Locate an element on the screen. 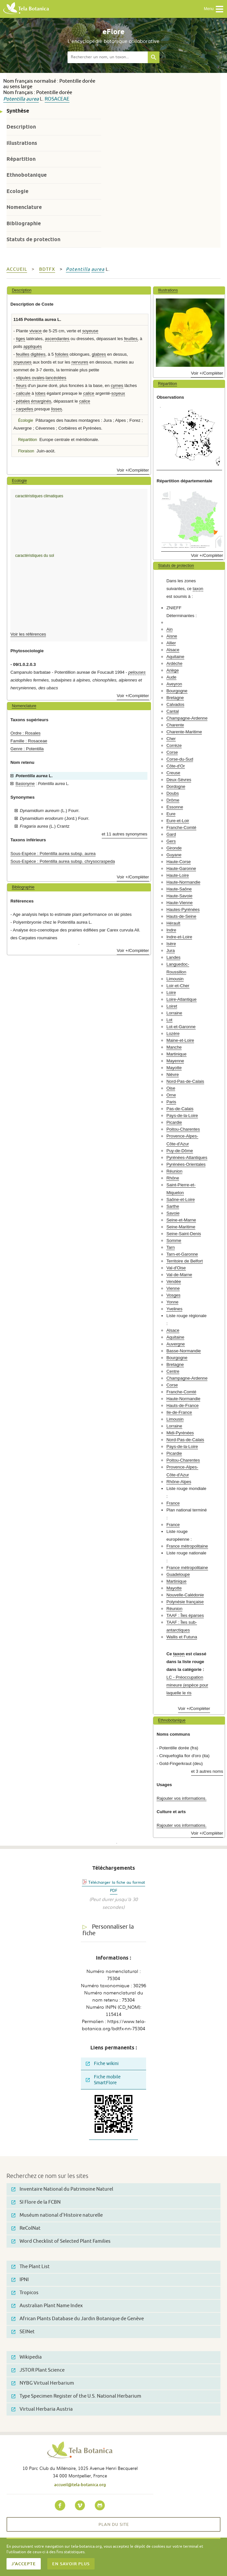 This screenshot has height=2576, width=227. Menu is located at coordinates (214, 9).